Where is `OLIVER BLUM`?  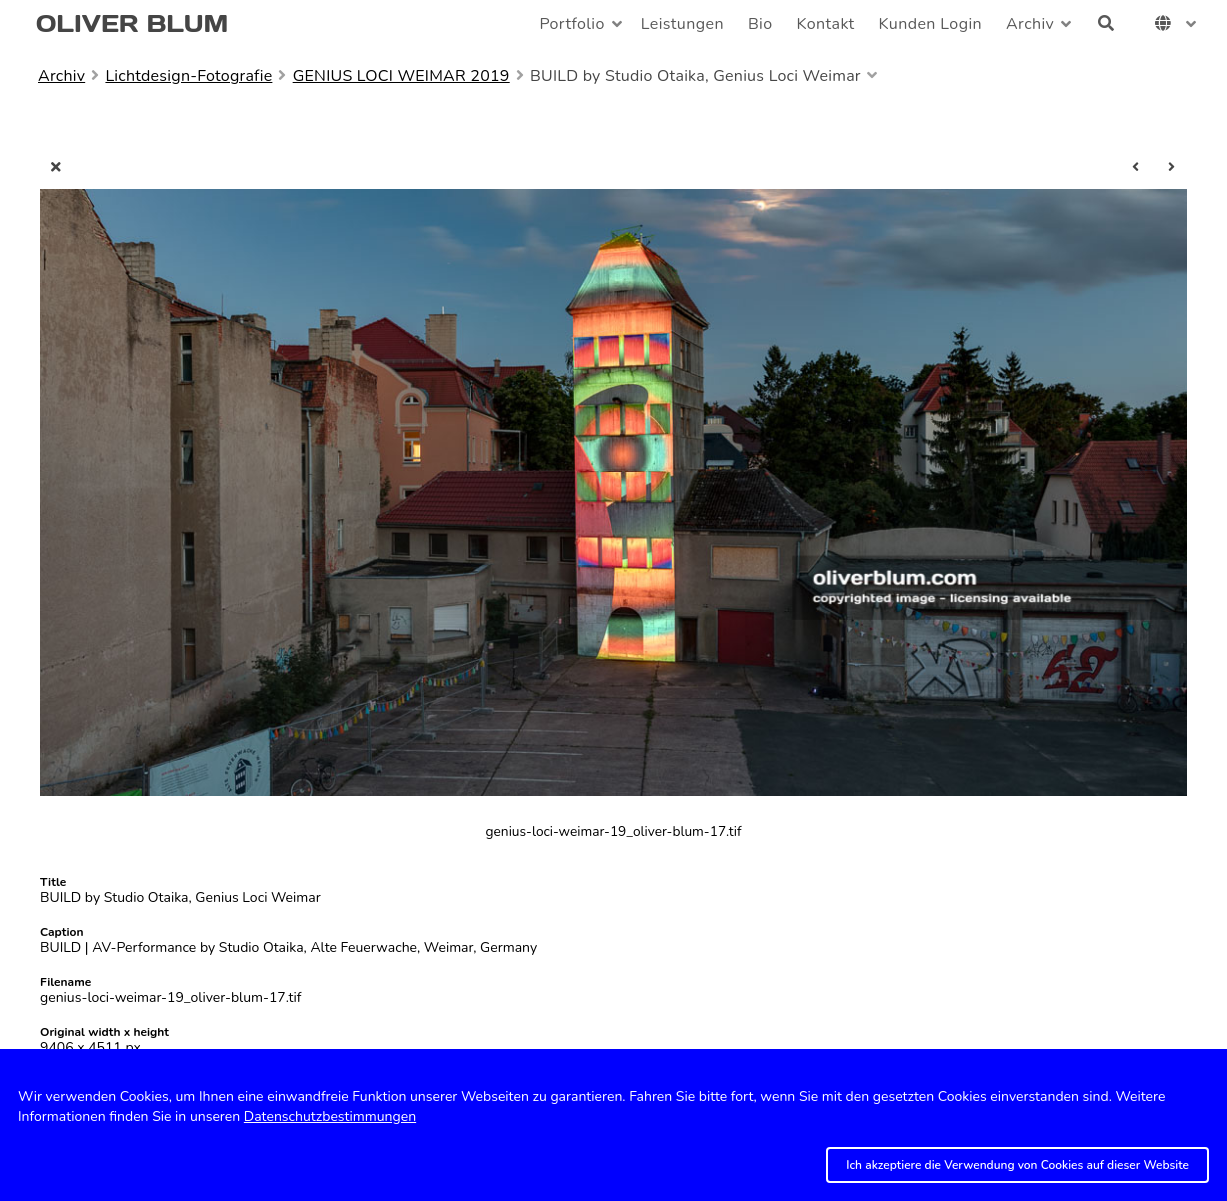
OLIVER BLUM is located at coordinates (132, 23).